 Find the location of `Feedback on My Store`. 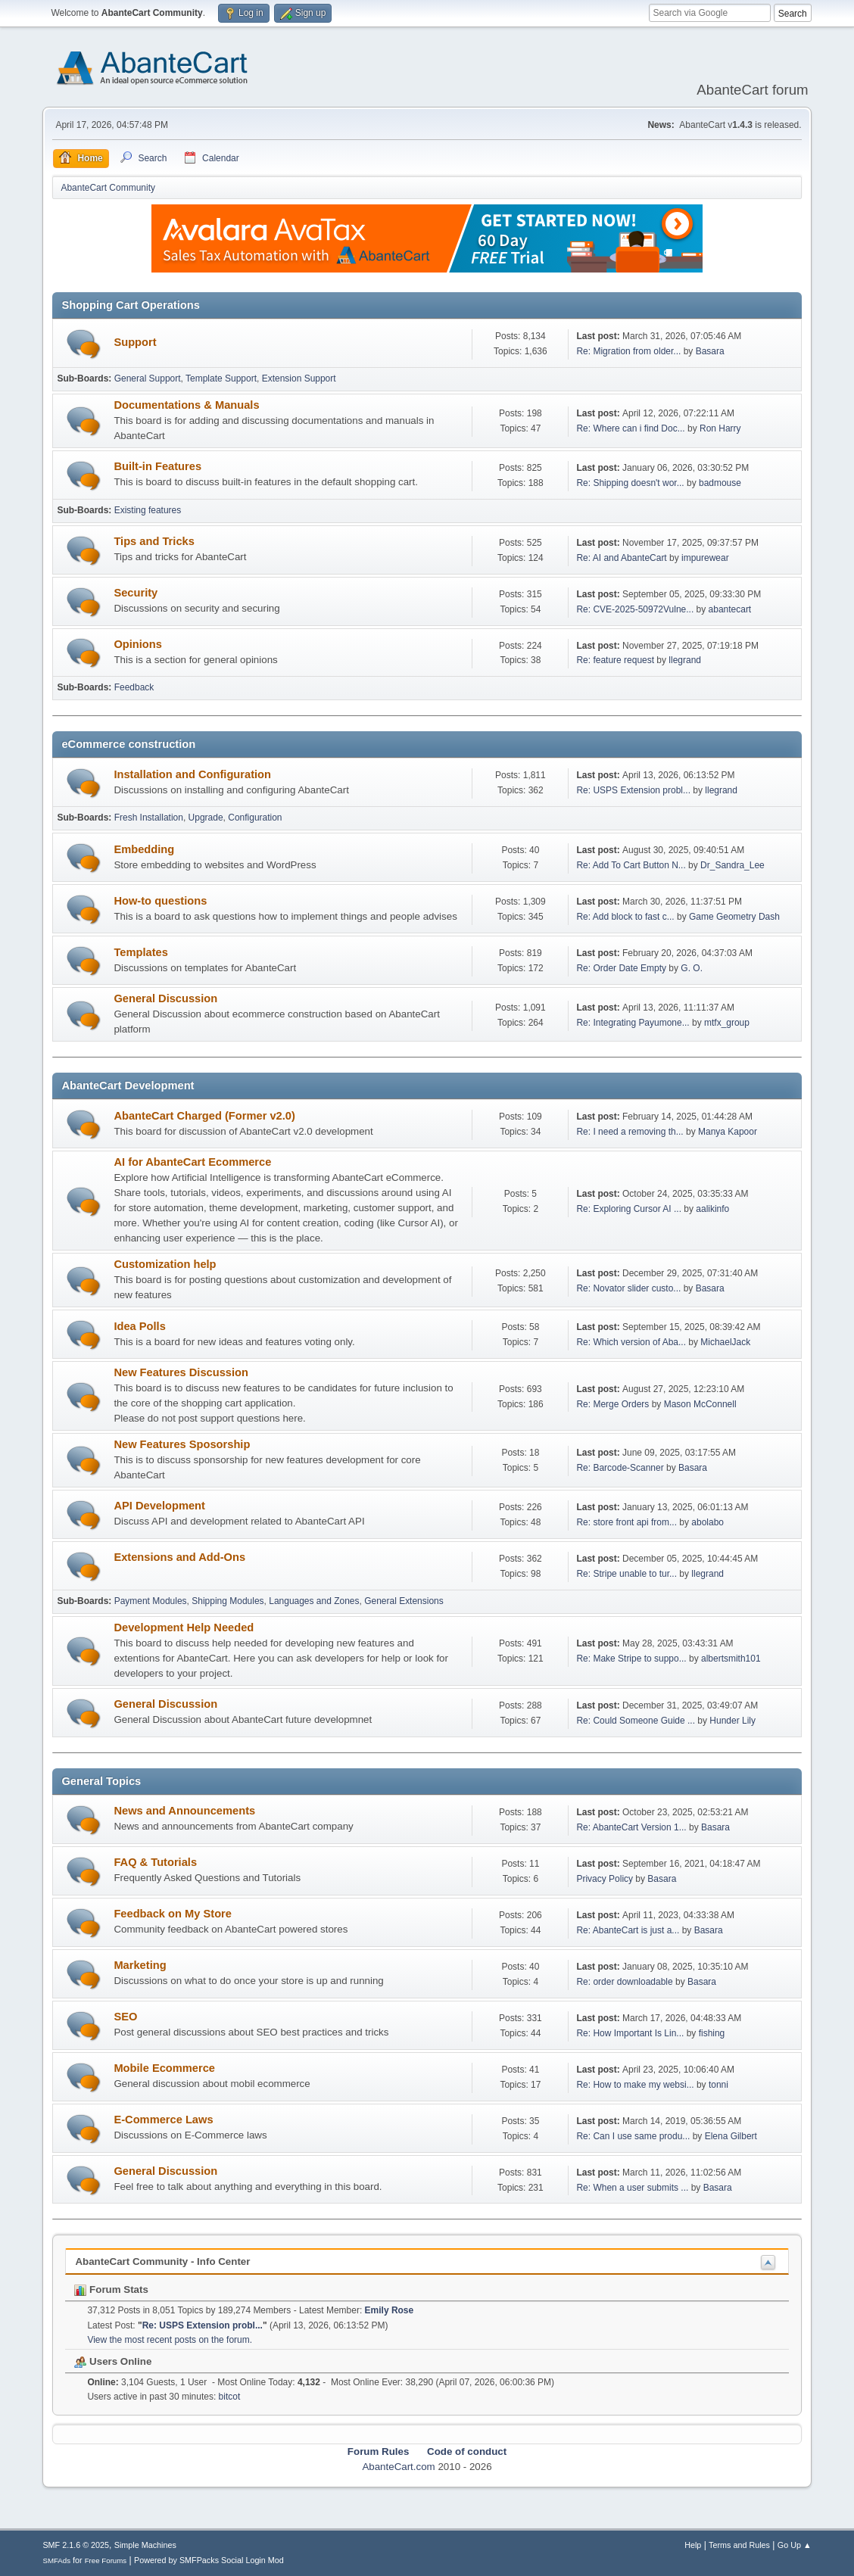

Feedback on My Store is located at coordinates (173, 1914).